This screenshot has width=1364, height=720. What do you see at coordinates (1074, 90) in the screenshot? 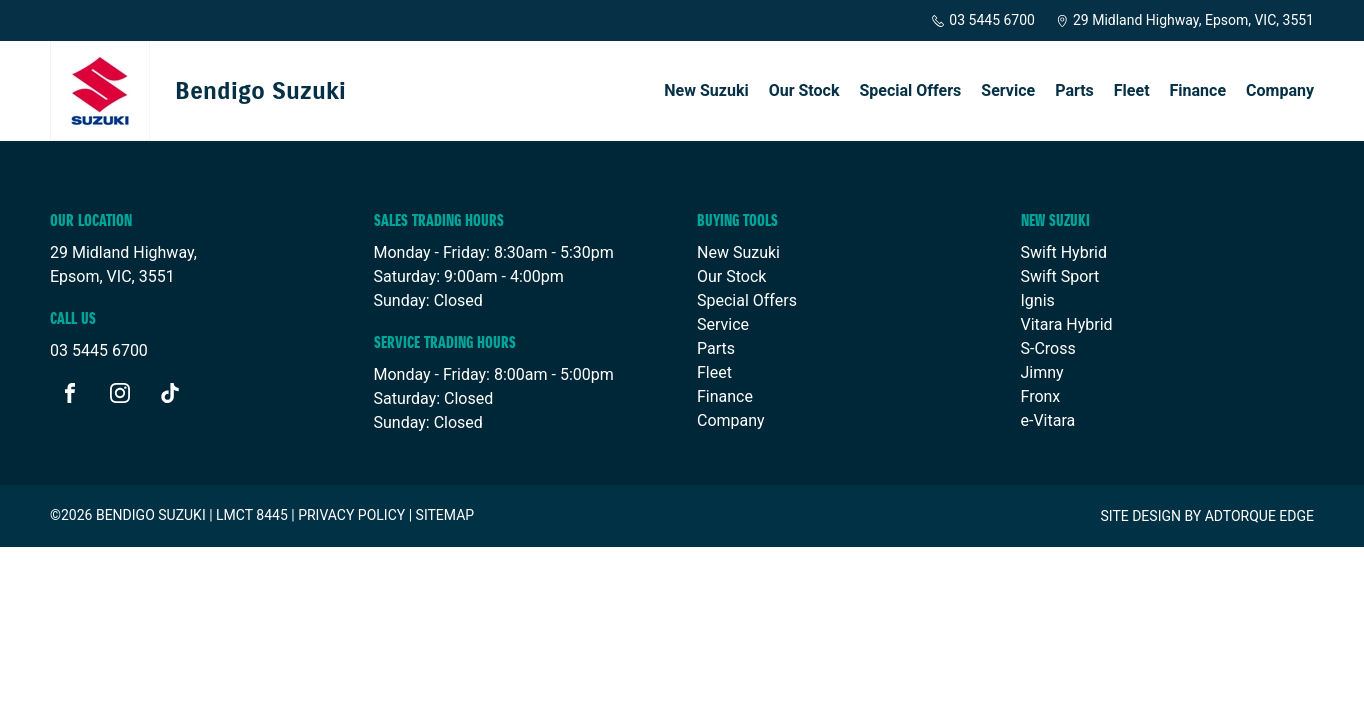
I see `Parts` at bounding box center [1074, 90].